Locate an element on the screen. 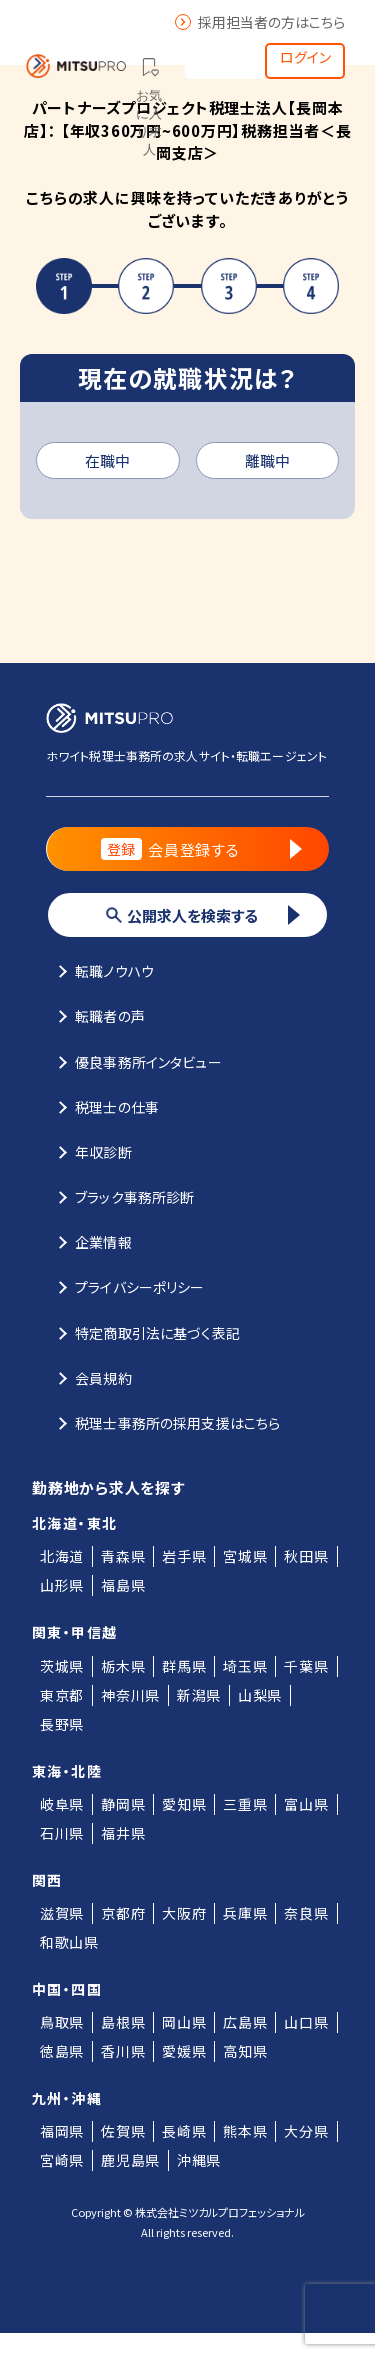  長野県 is located at coordinates (62, 1724).